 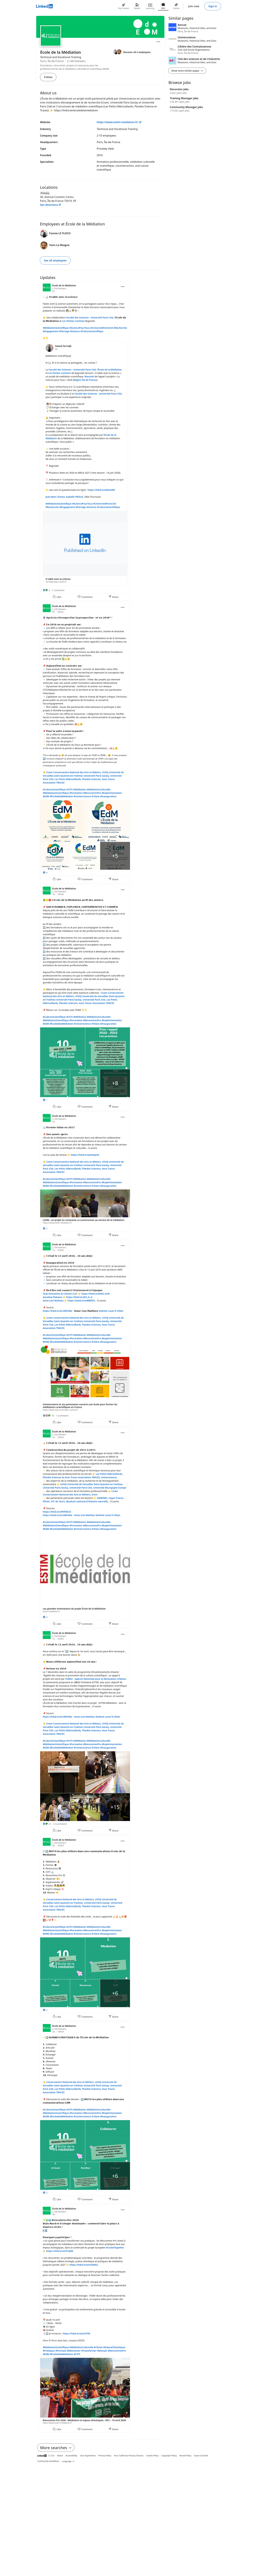 I want to click on [Update 7], so click(x=100, y=1731).